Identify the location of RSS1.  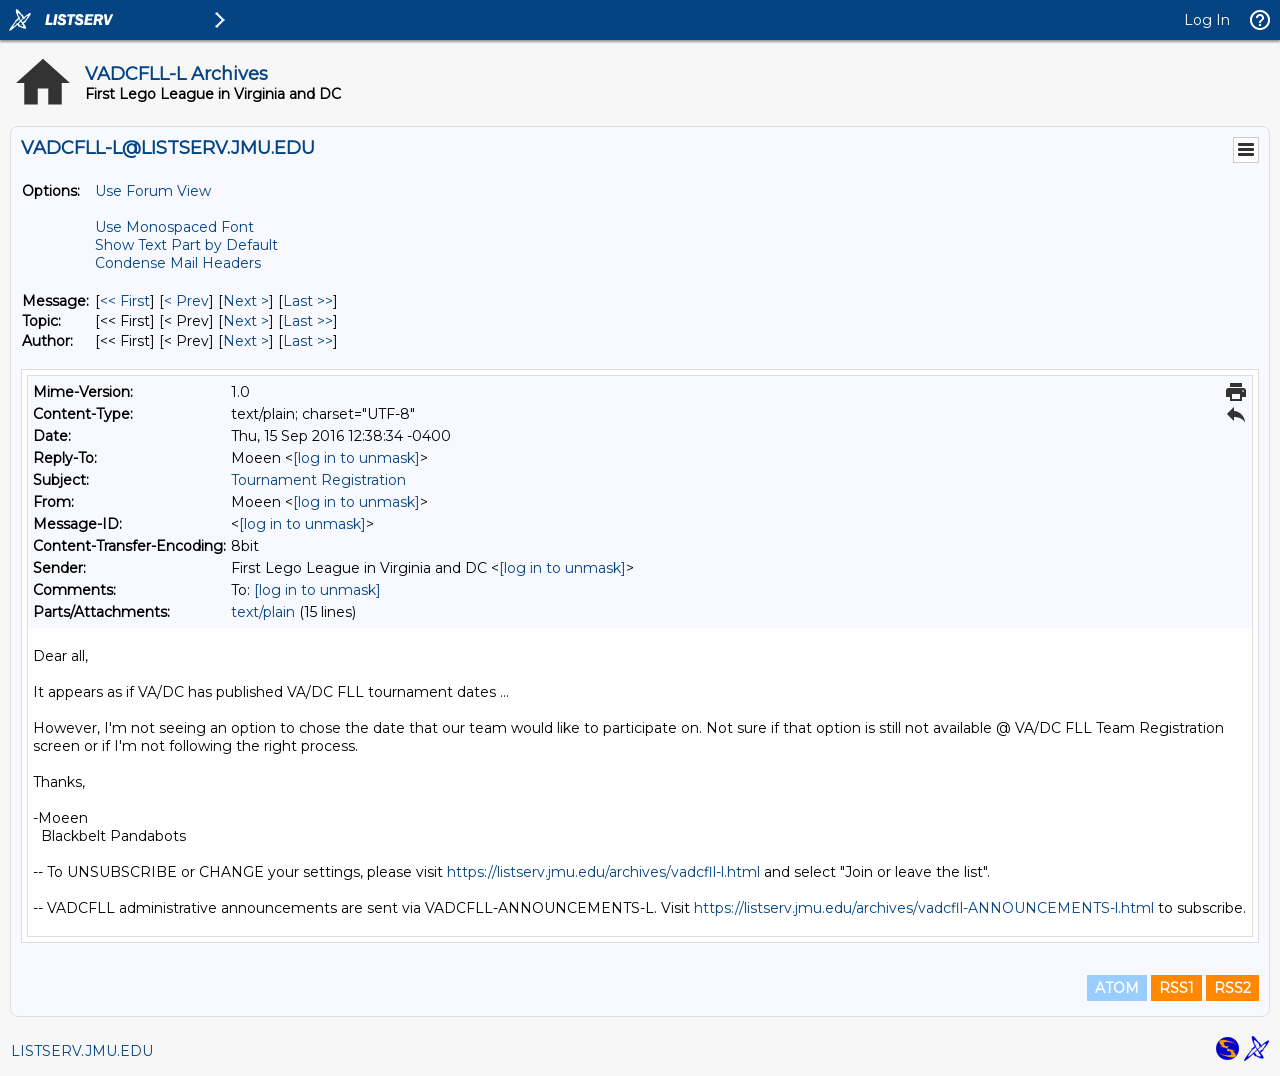
(1176, 988).